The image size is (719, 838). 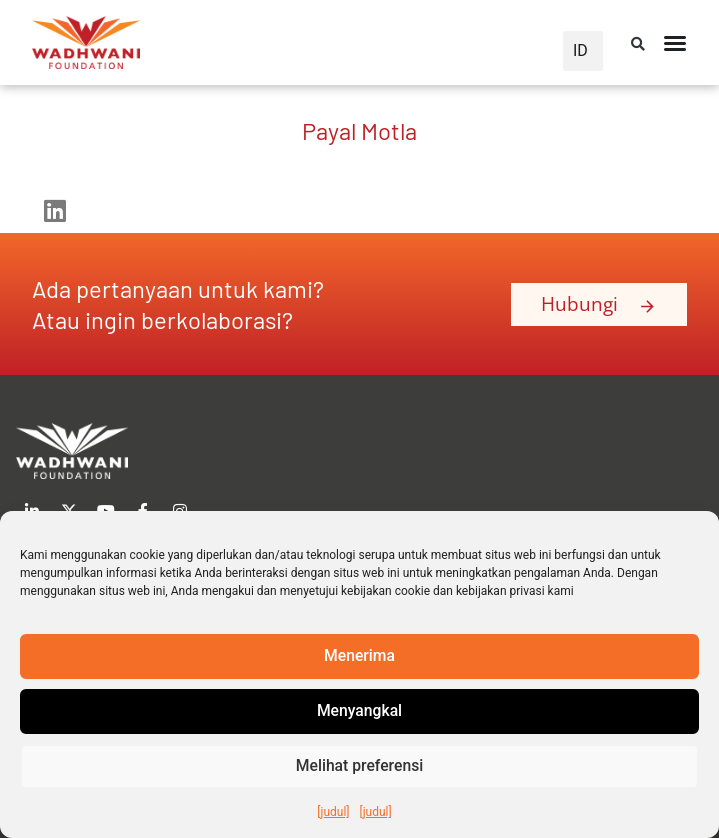 I want to click on Menerima, so click(x=360, y=657).